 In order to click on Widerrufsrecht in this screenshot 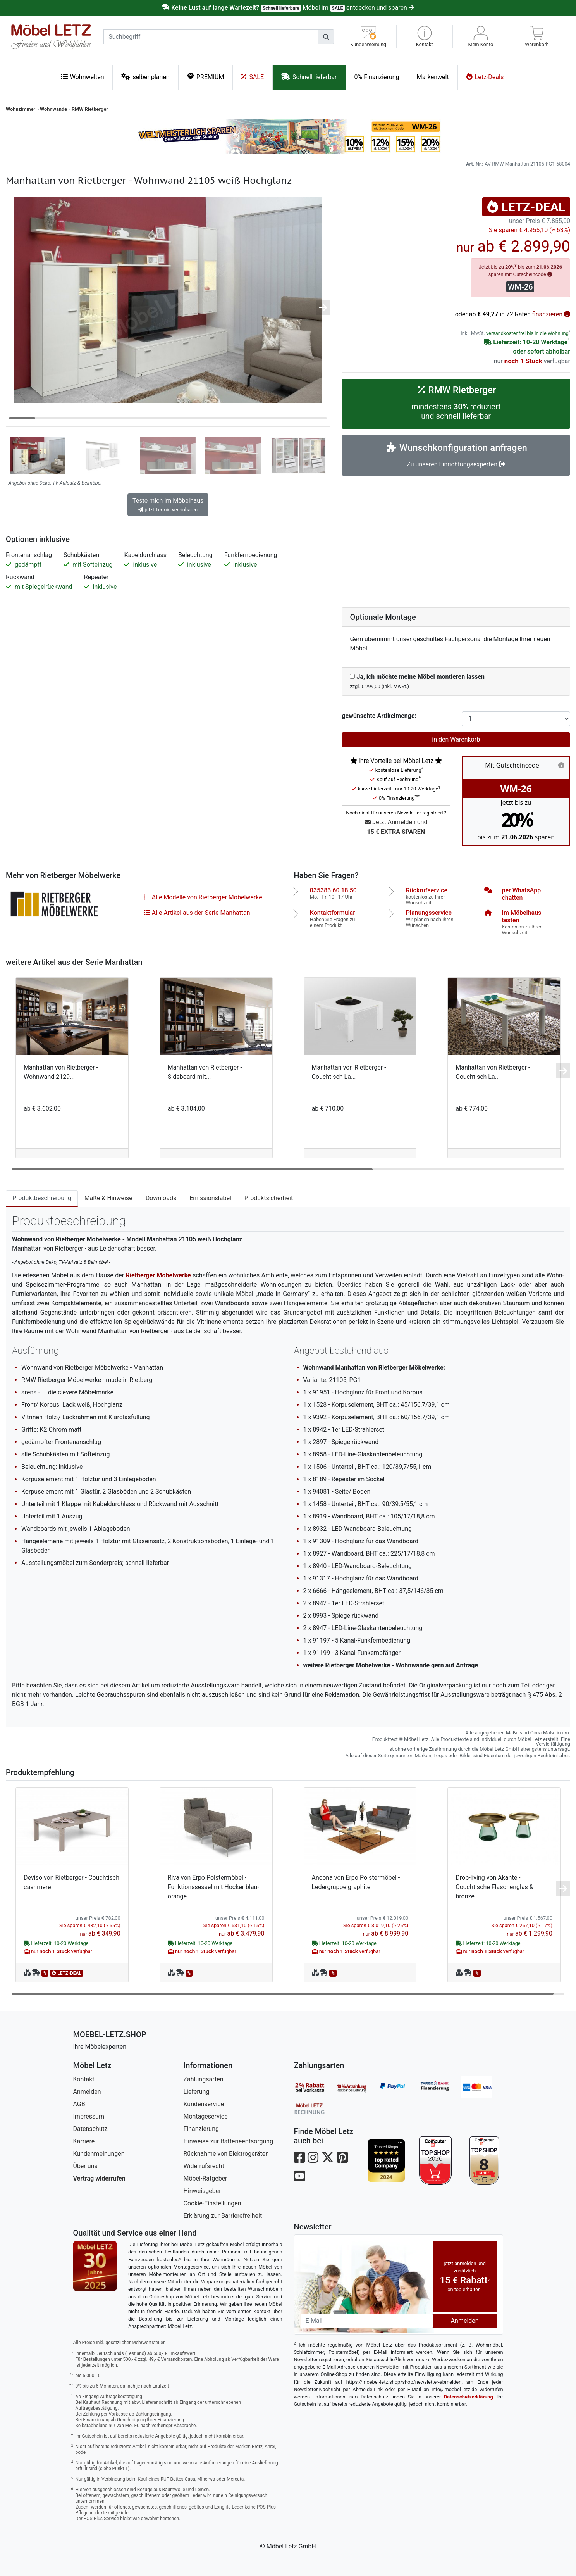, I will do `click(204, 2166)`.